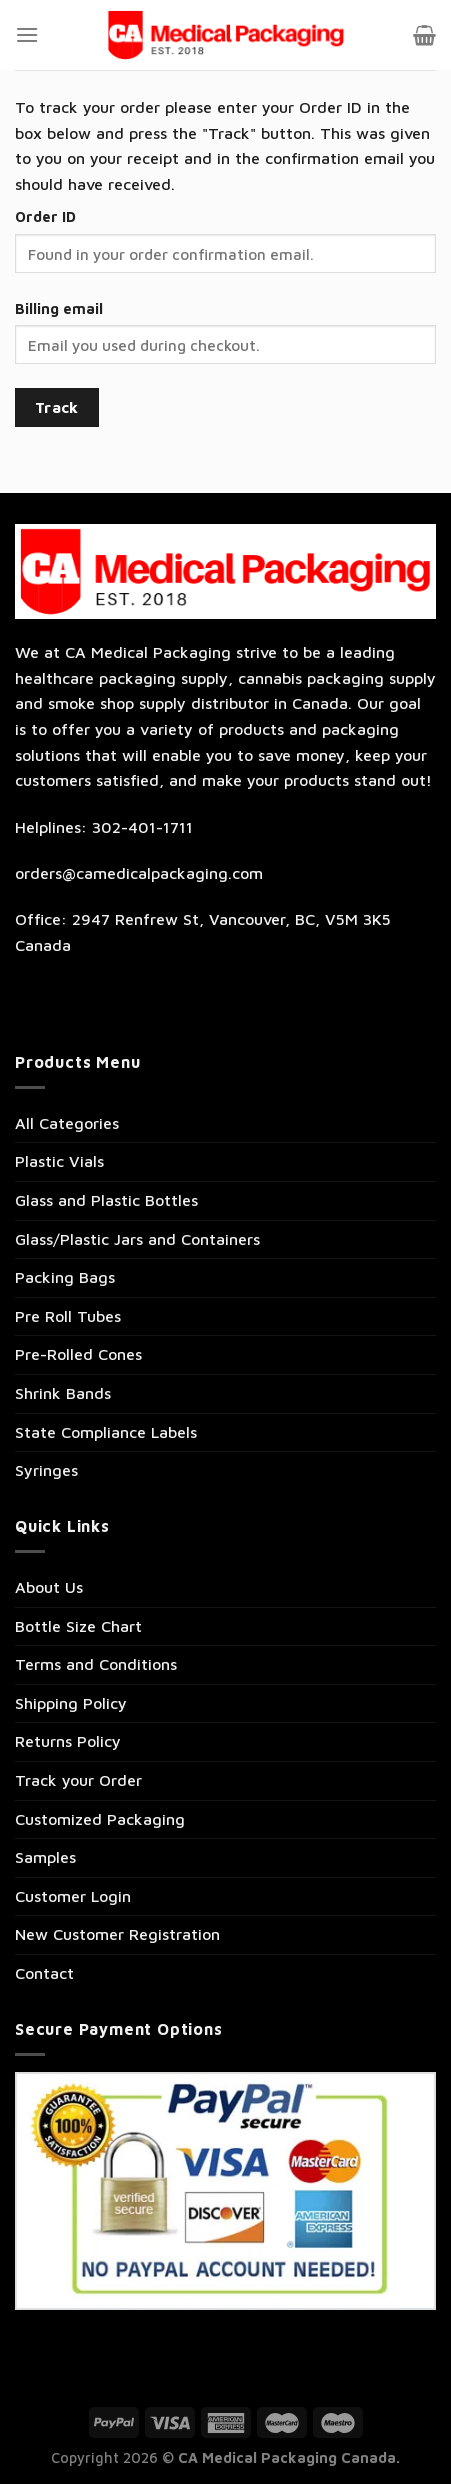 Image resolution: width=451 pixels, height=2484 pixels. I want to click on Customer Login, so click(73, 1896).